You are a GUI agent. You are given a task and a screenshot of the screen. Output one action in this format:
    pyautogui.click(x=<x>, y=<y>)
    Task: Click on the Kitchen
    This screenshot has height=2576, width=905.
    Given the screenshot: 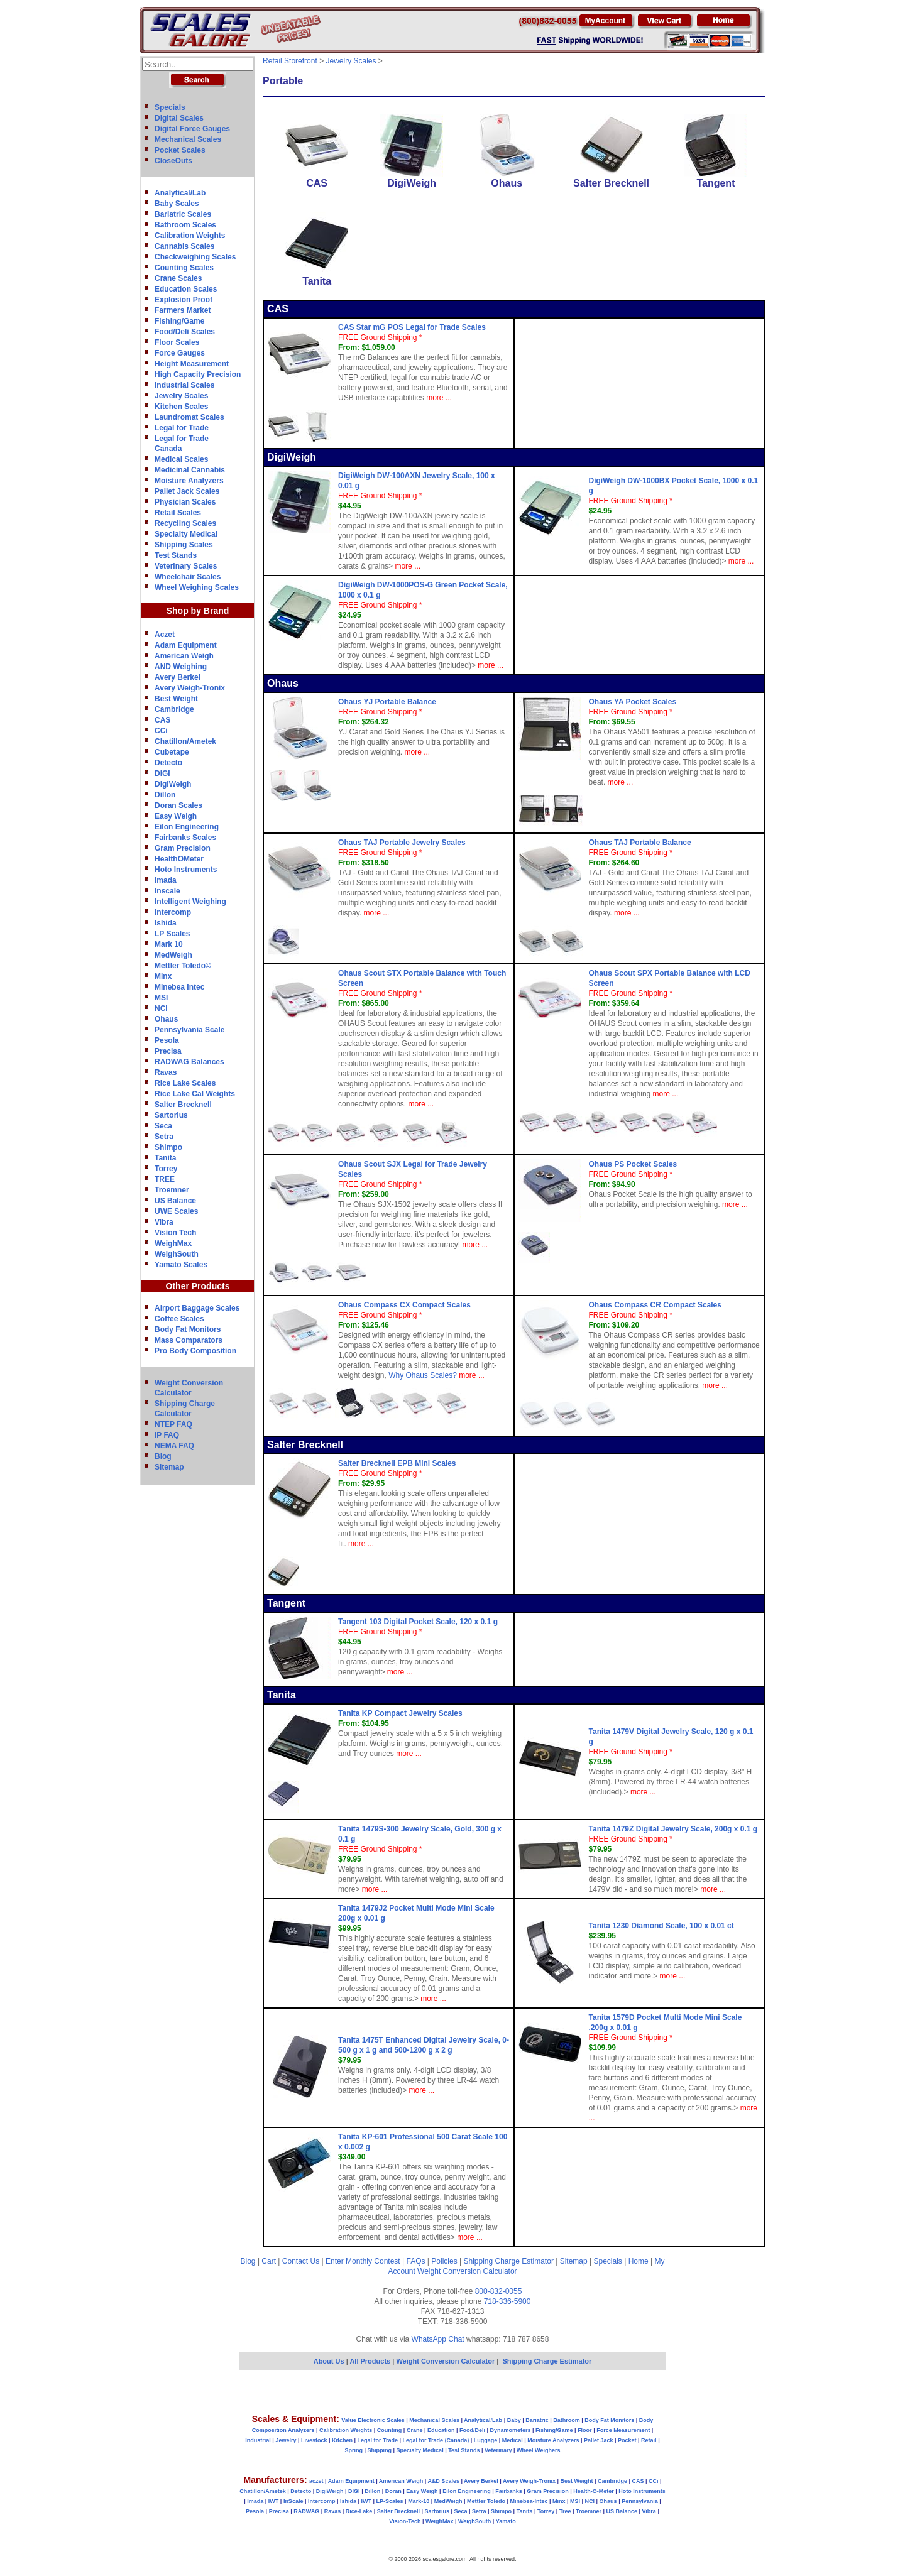 What is the action you would take?
    pyautogui.click(x=342, y=2440)
    